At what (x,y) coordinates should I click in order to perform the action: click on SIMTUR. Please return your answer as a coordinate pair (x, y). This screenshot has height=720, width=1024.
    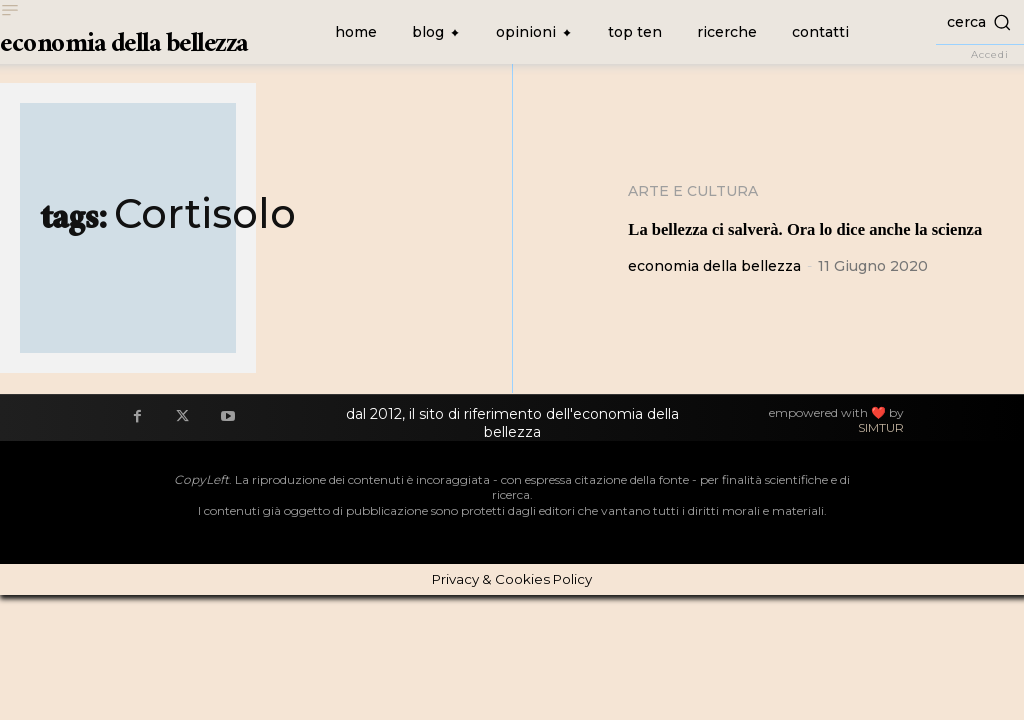
    Looking at the image, I should click on (881, 456).